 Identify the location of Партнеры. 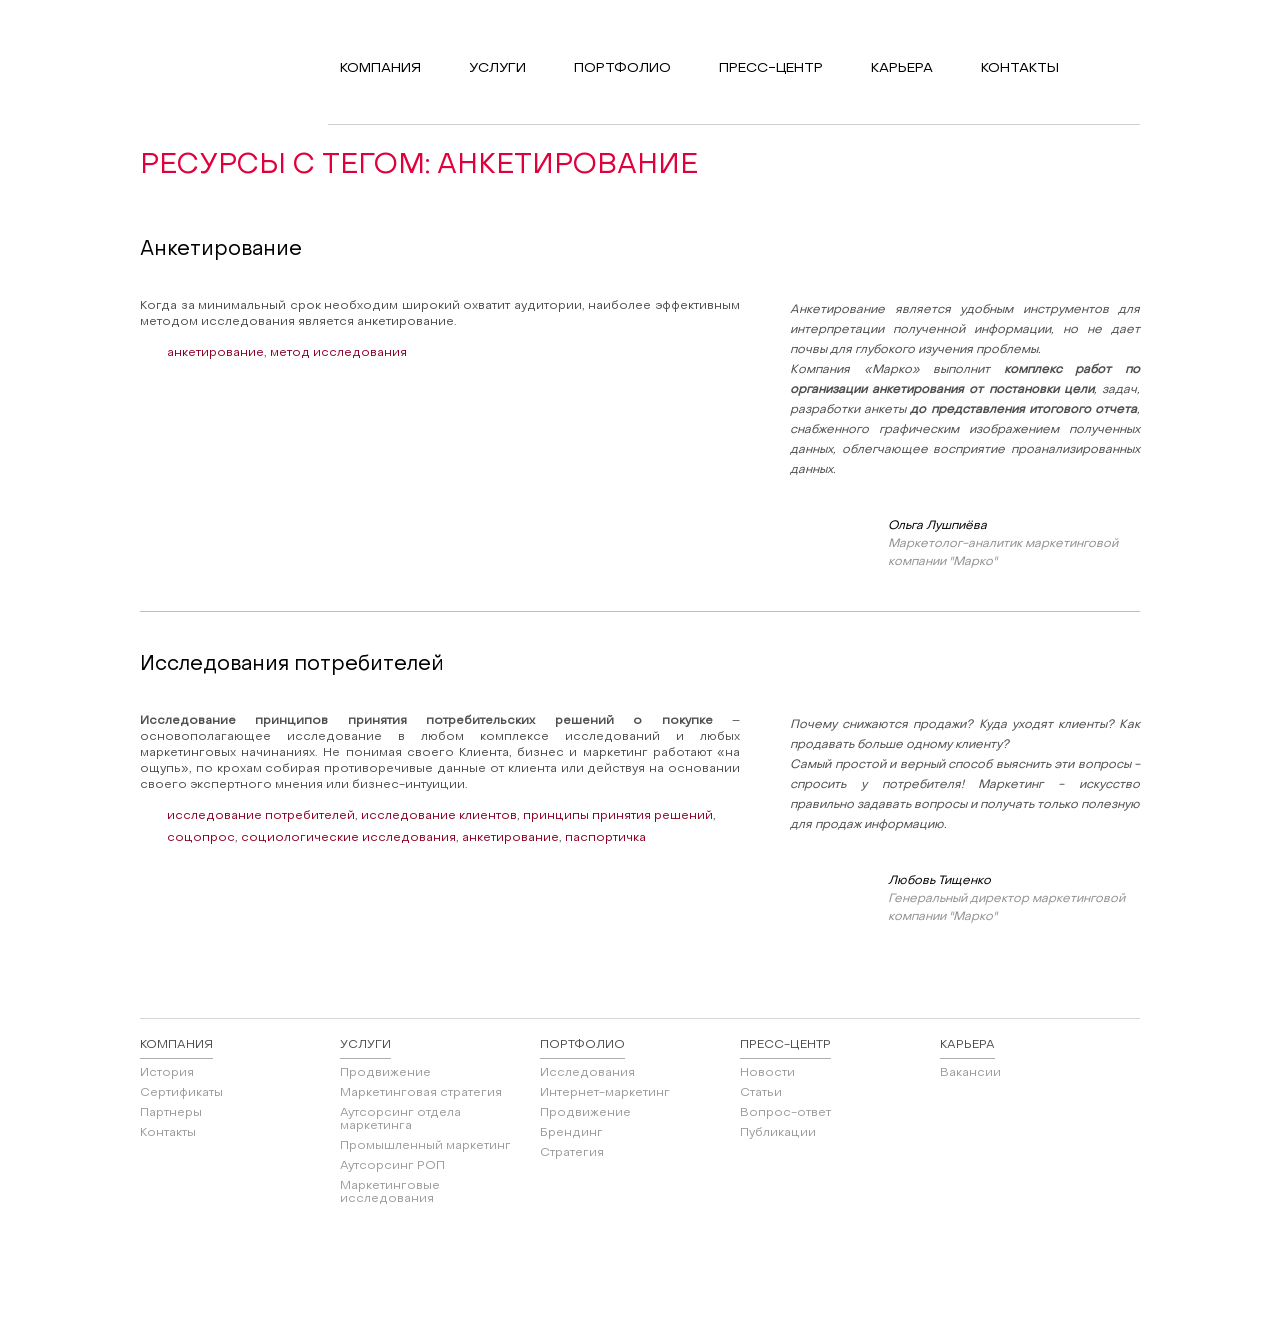
(171, 1113).